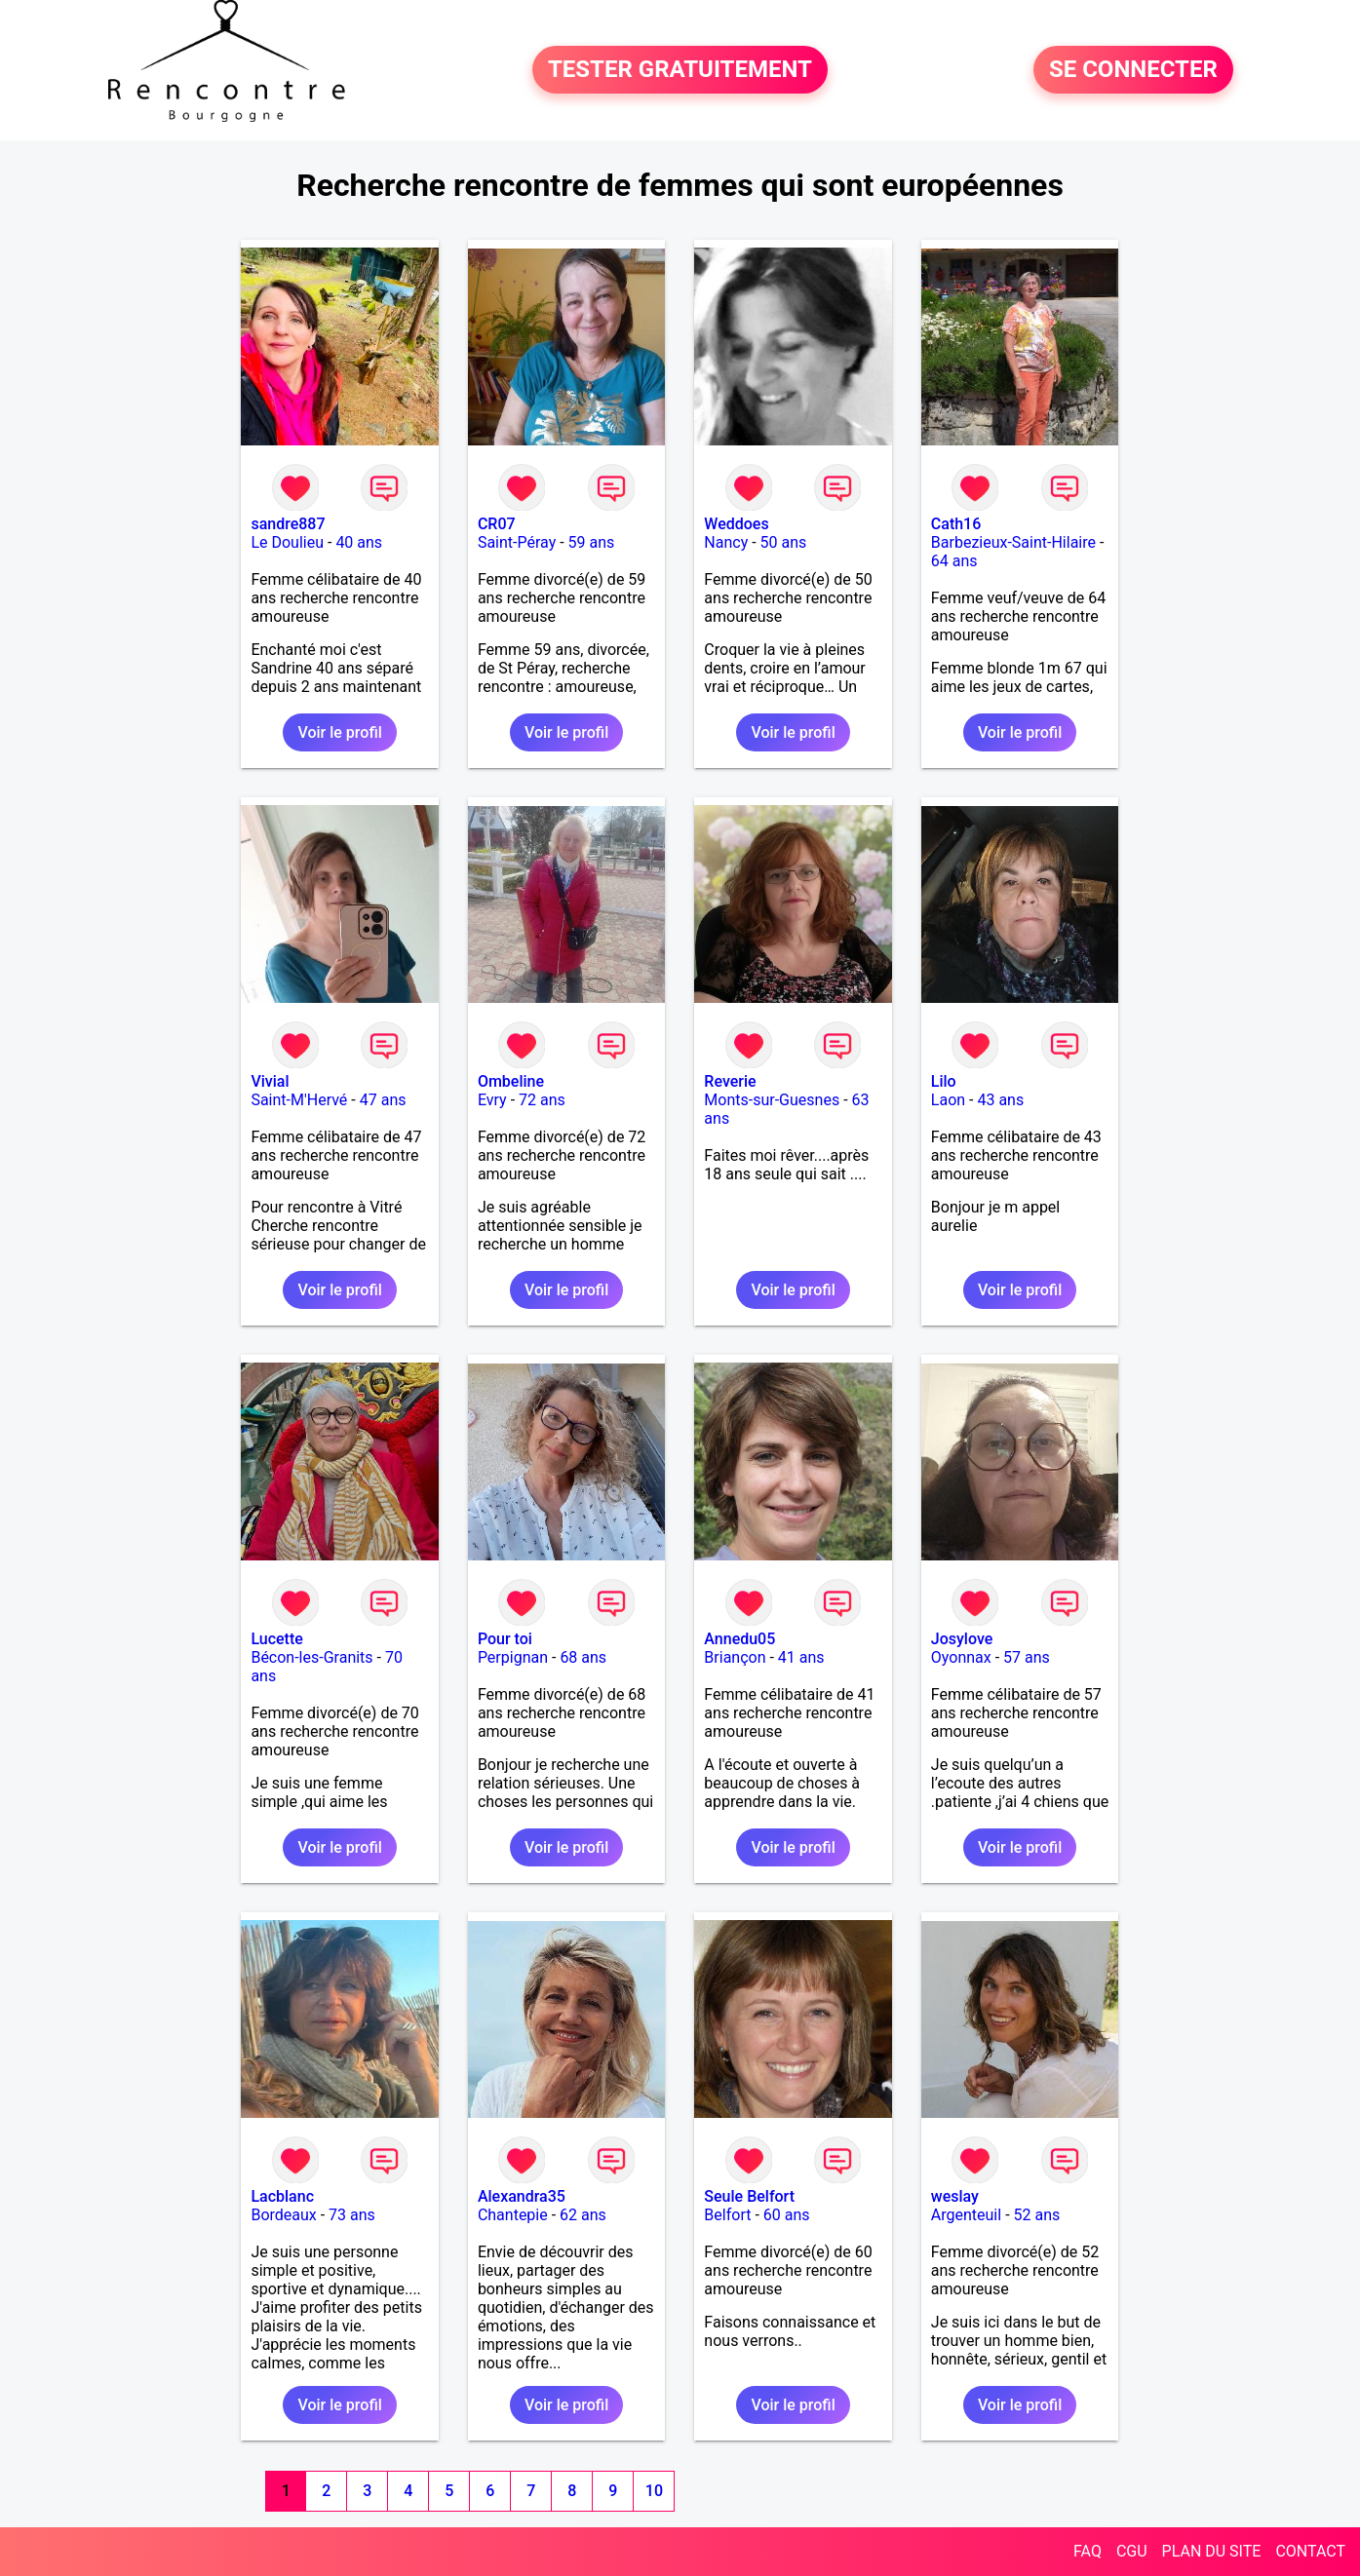 Image resolution: width=1360 pixels, height=2576 pixels. What do you see at coordinates (492, 1100) in the screenshot?
I see `Evry` at bounding box center [492, 1100].